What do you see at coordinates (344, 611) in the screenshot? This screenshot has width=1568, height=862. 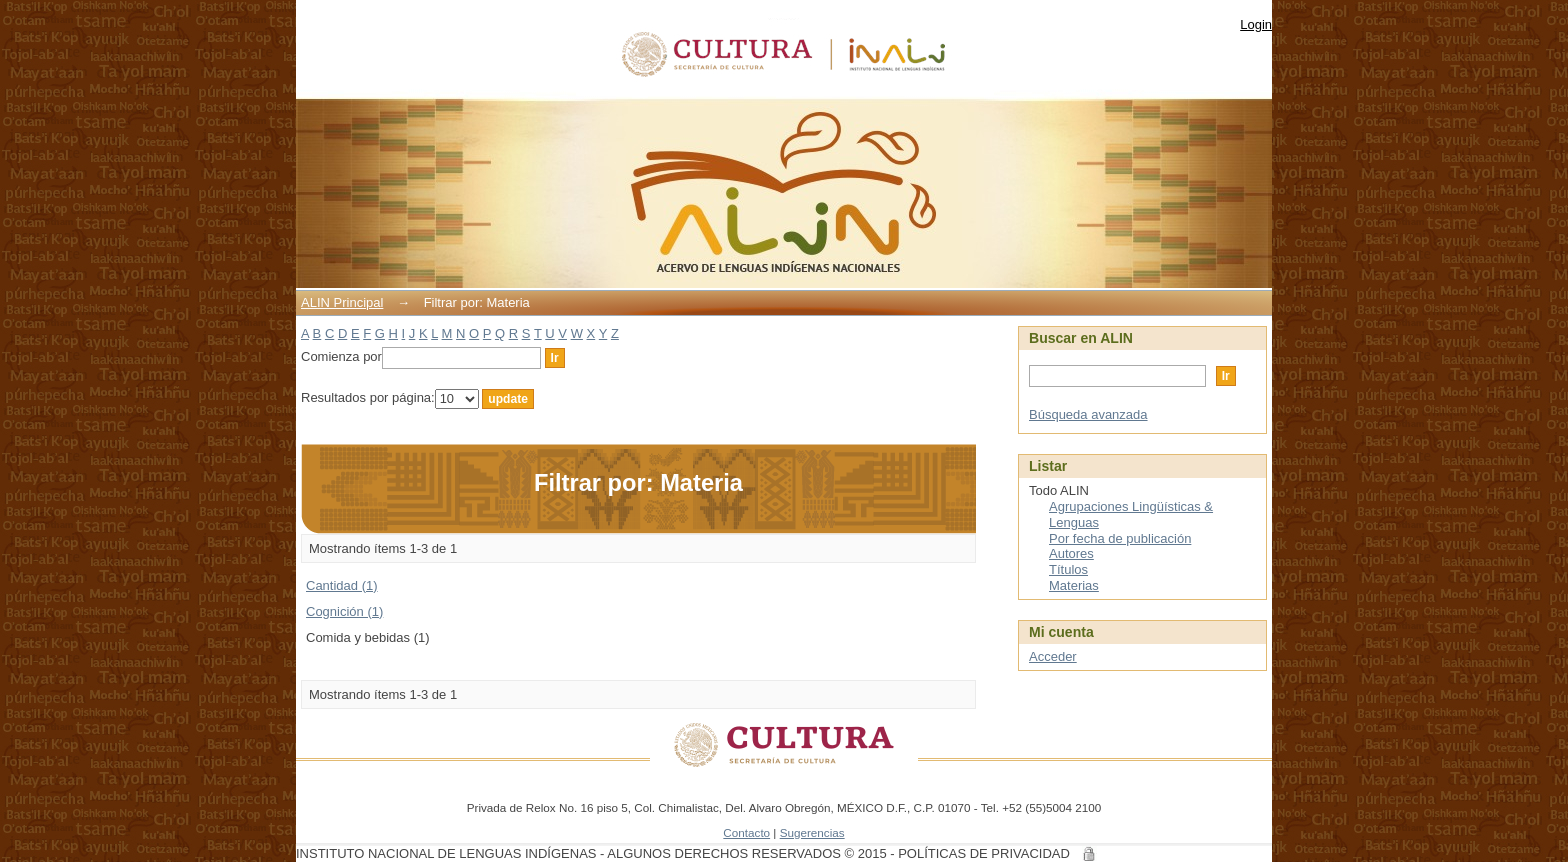 I see `Cognición (1)` at bounding box center [344, 611].